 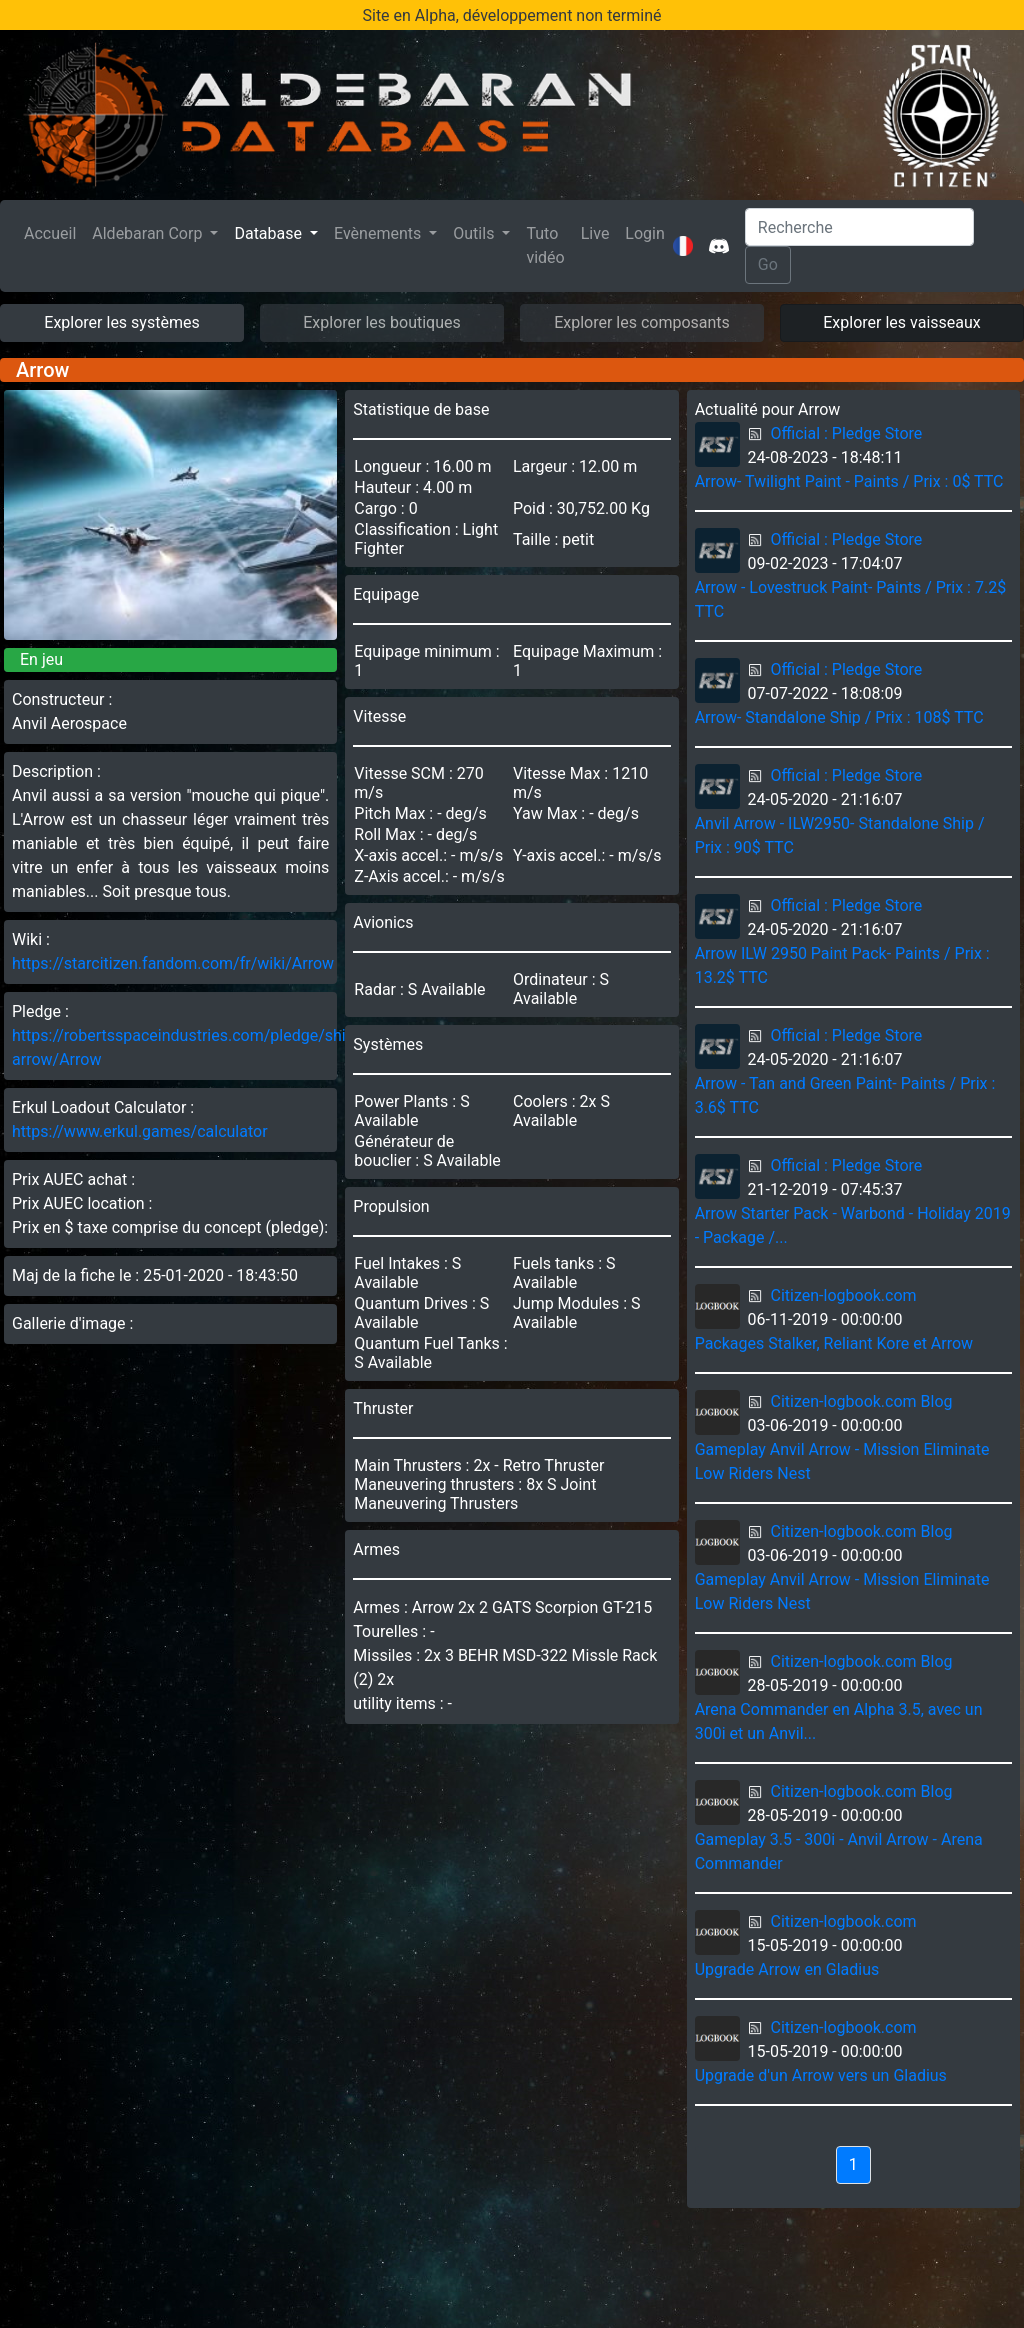 What do you see at coordinates (849, 481) in the screenshot?
I see `Arrow- Twilight Paint - Paints / Prix : 0$ TTC` at bounding box center [849, 481].